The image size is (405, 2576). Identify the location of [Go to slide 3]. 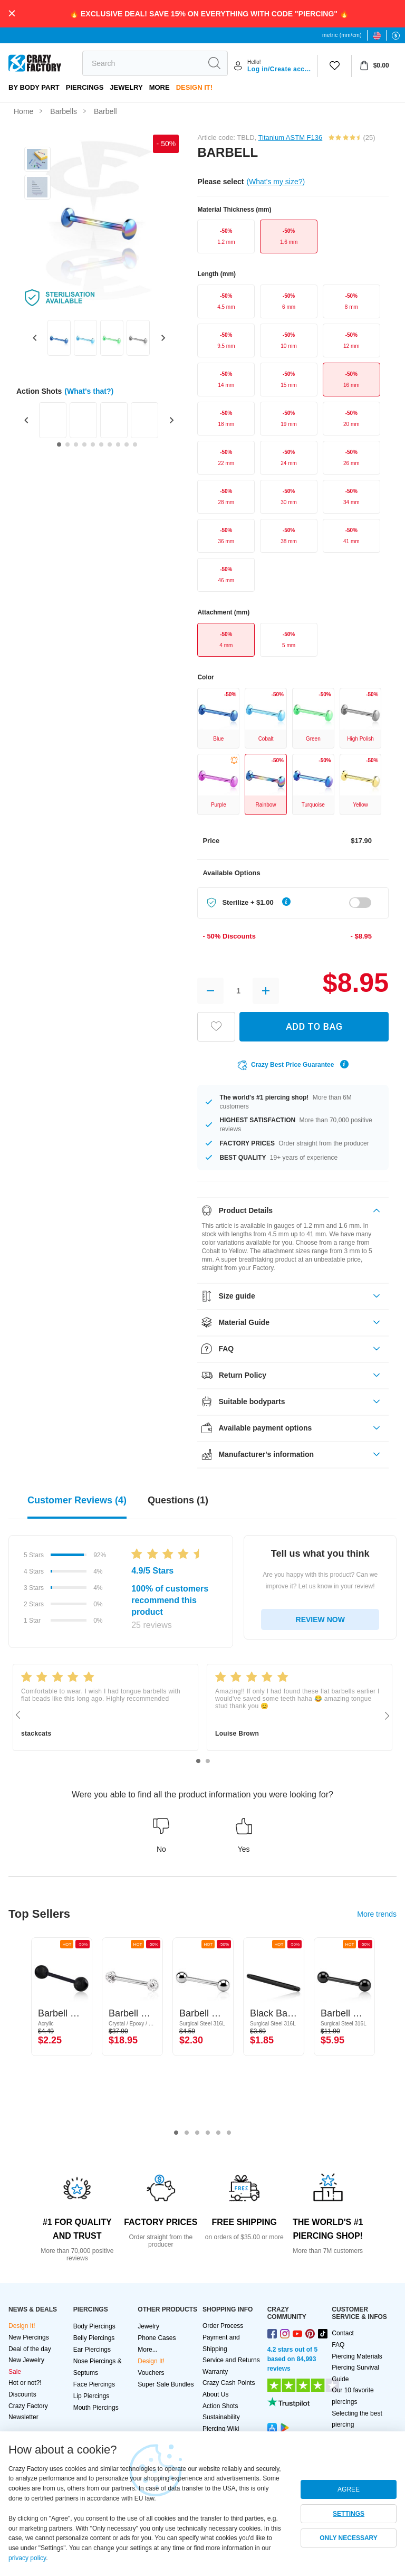
(76, 444).